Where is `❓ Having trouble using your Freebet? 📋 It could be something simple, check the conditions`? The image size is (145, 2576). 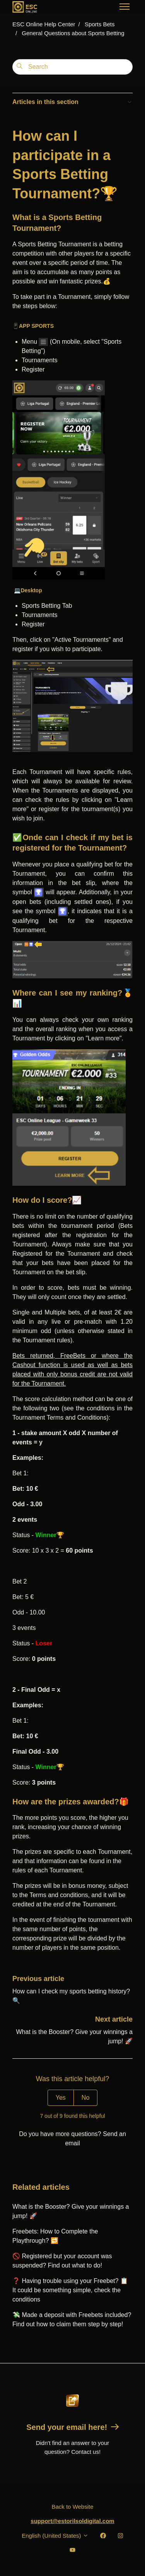 ❓ Having trouble using your Freebet? 📋 It could be something simple, check the conditions is located at coordinates (70, 2290).